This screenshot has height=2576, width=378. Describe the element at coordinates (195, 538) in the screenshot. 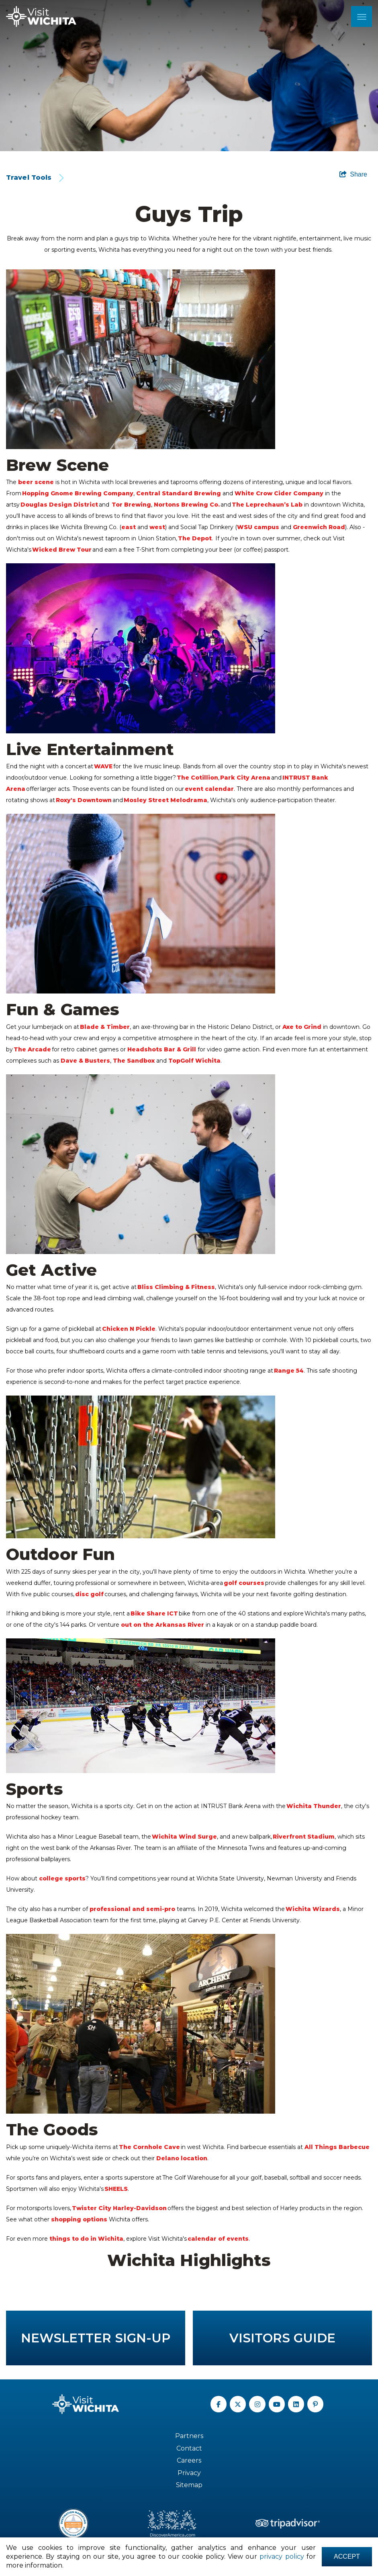

I see `The Depot` at that location.